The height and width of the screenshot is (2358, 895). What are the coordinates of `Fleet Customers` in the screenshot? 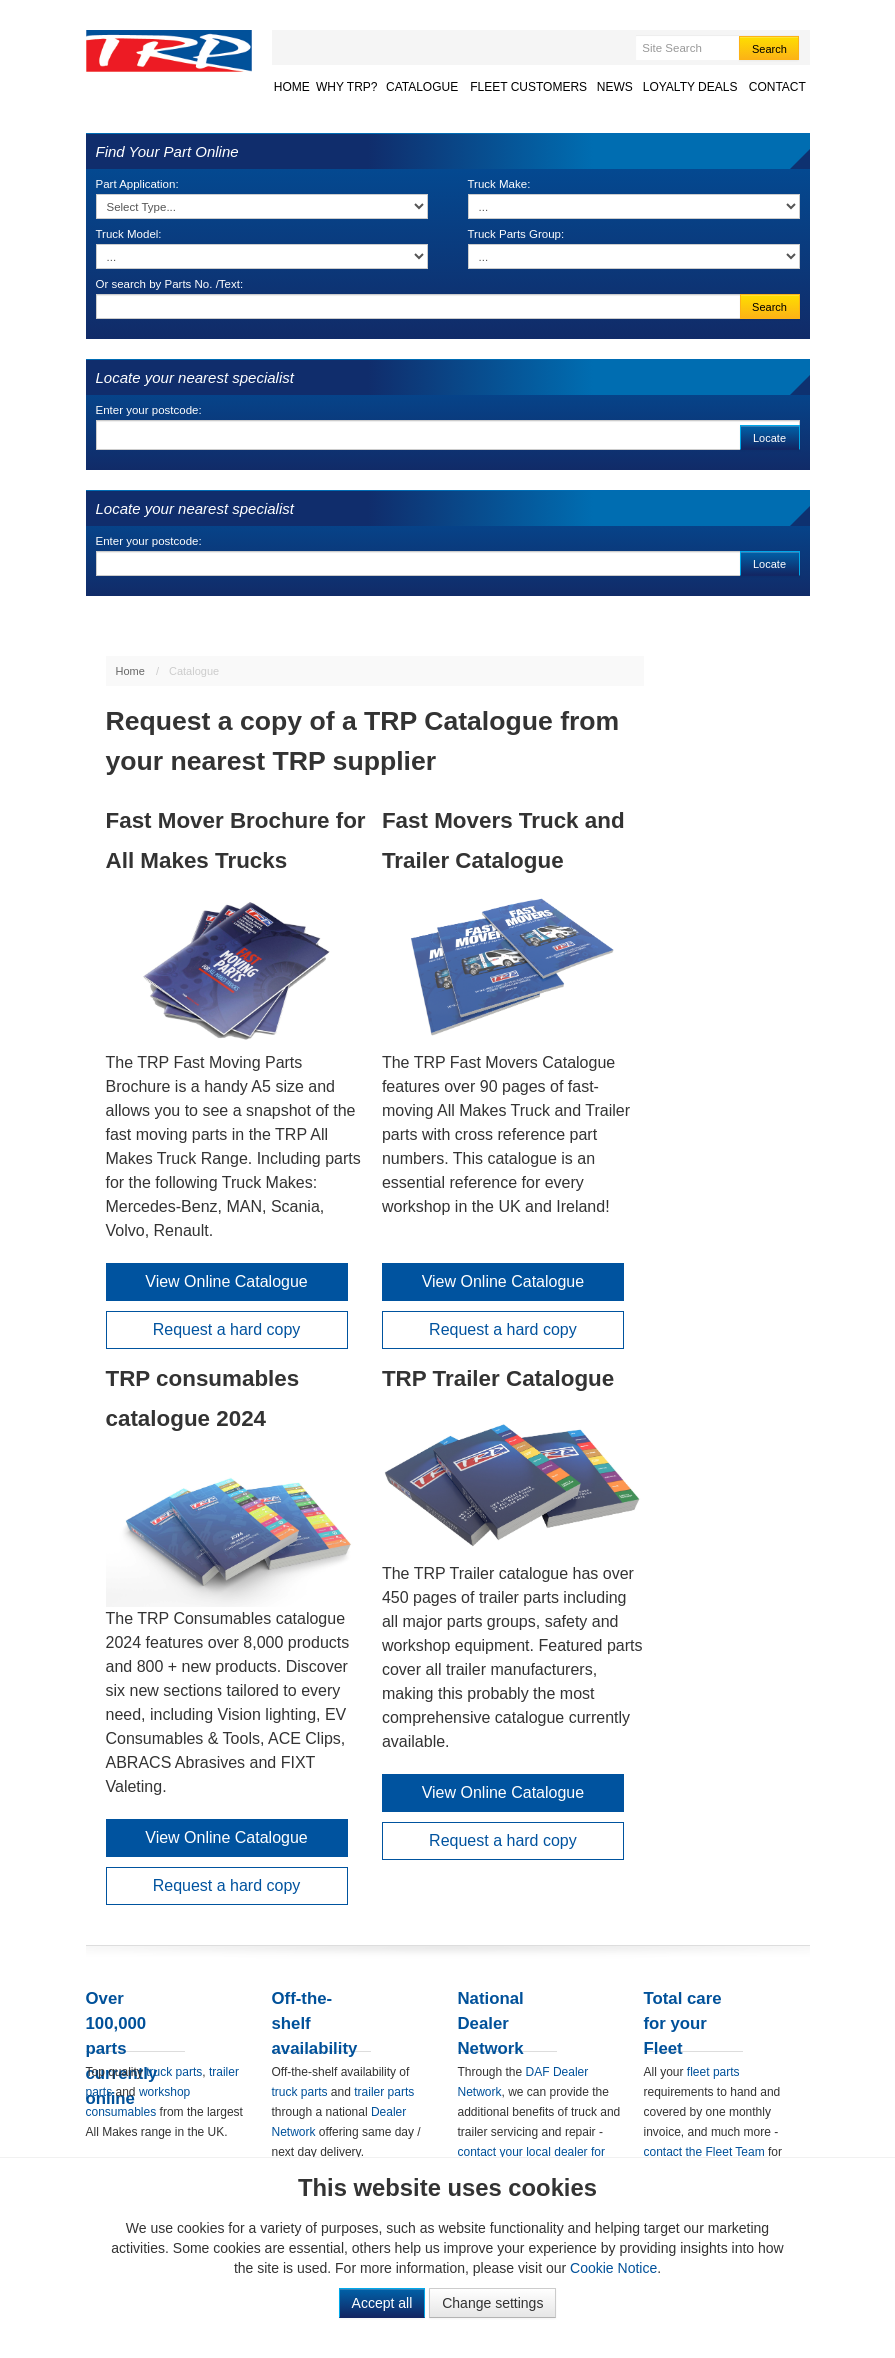 It's located at (528, 87).